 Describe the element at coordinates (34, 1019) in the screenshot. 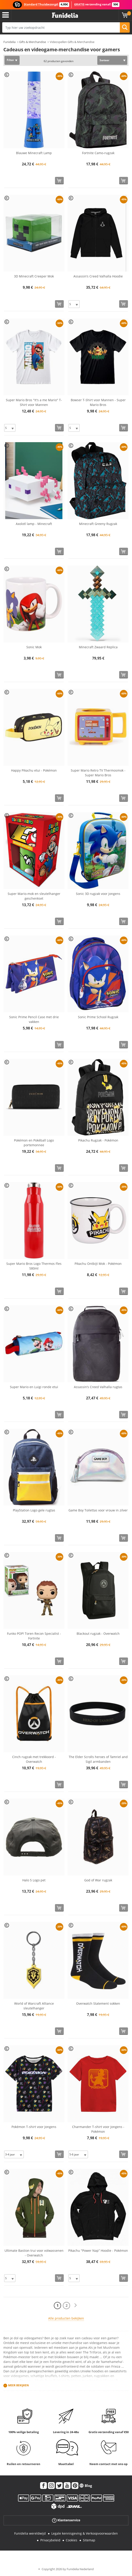

I see `Sonic Prime Pencil Case met drie vakken` at that location.